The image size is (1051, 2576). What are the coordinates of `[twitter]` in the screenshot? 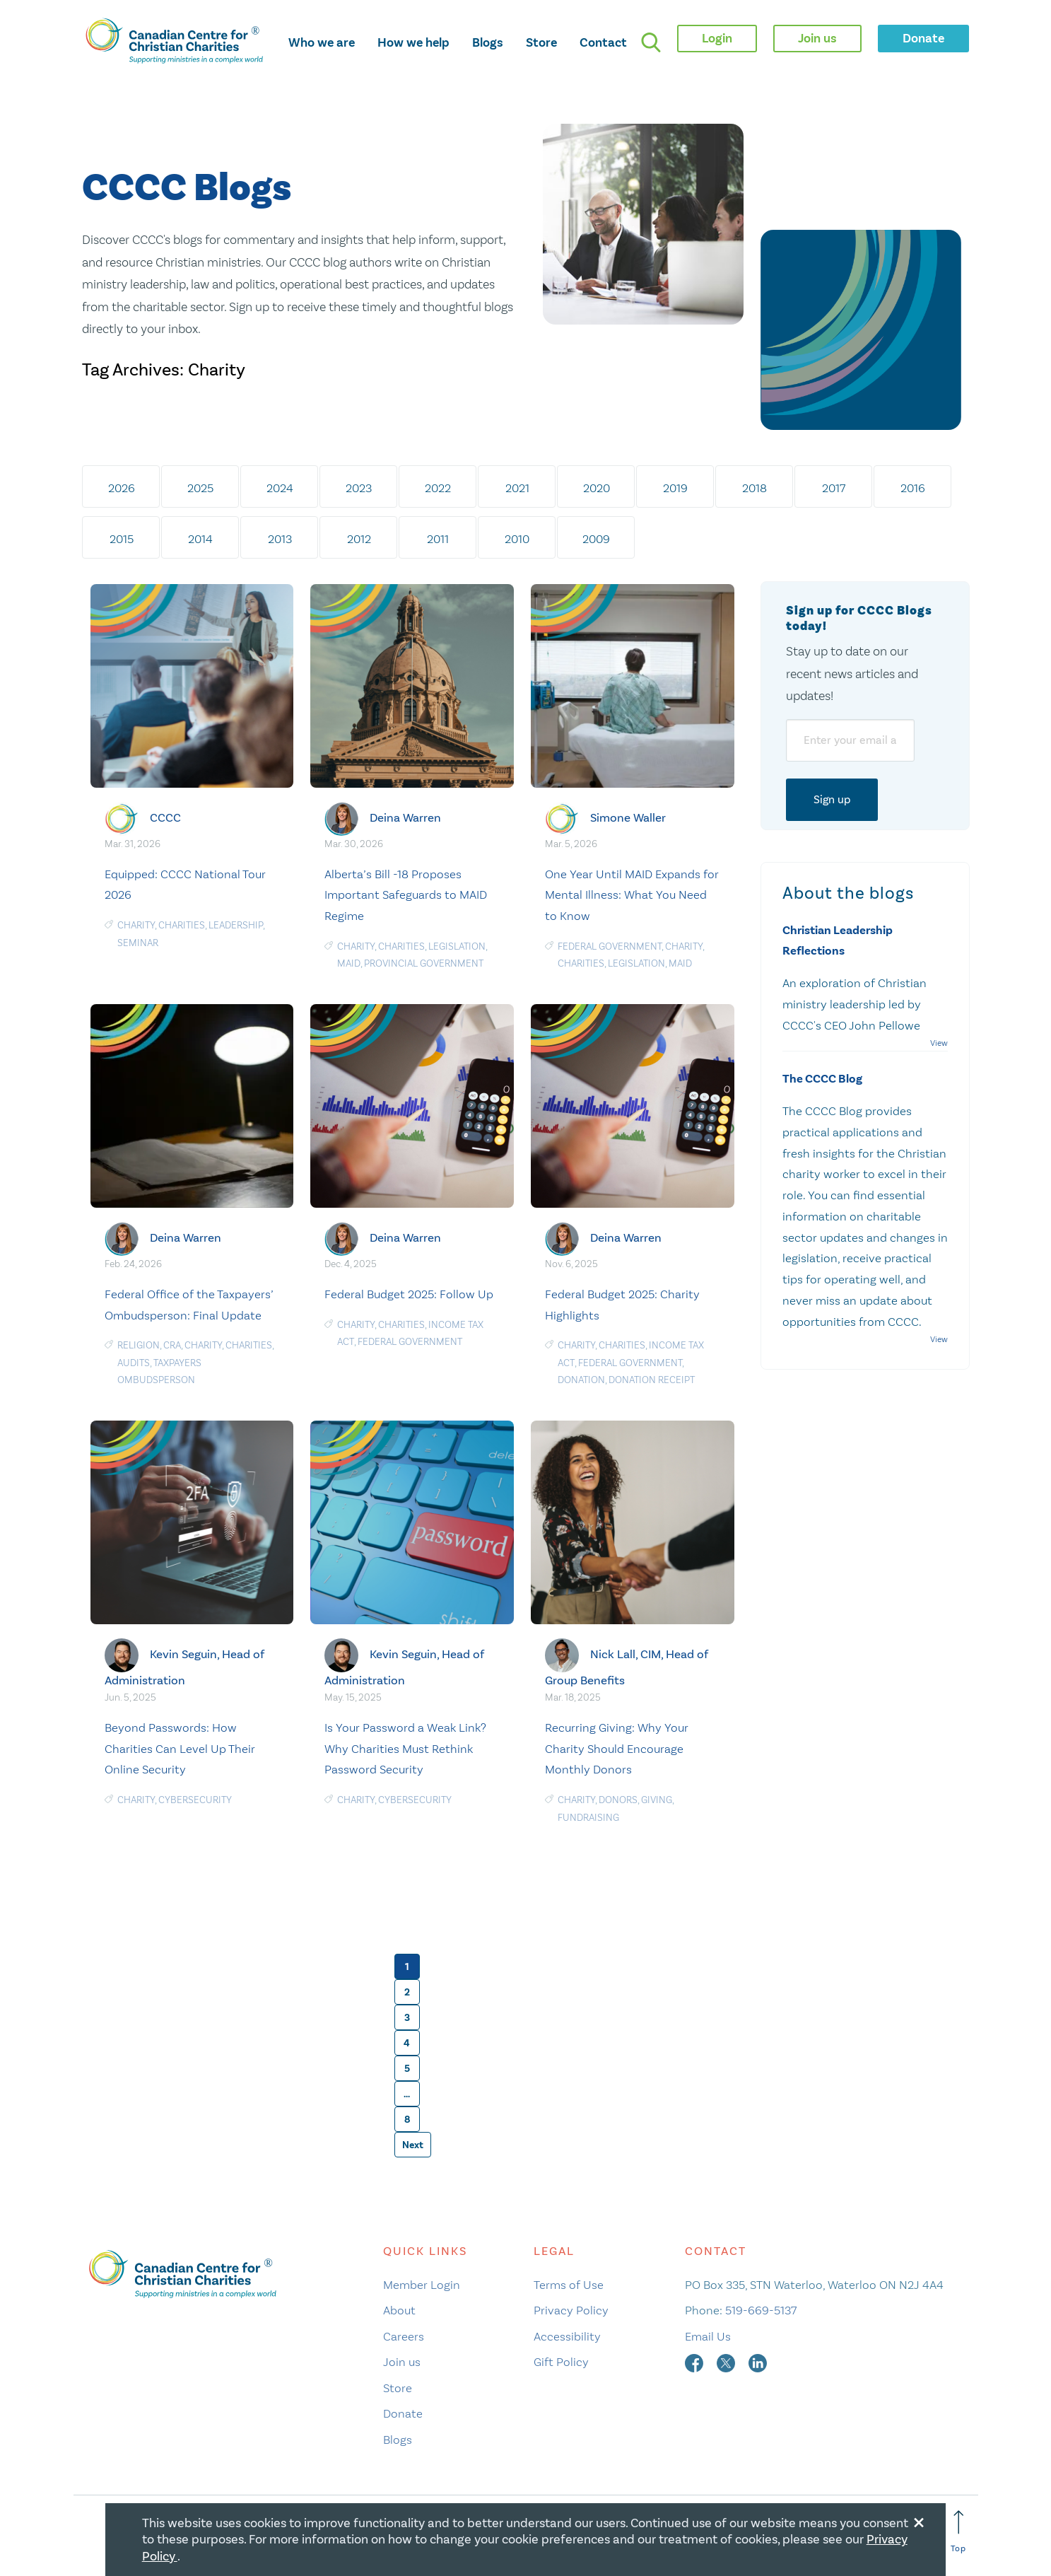 It's located at (727, 2362).